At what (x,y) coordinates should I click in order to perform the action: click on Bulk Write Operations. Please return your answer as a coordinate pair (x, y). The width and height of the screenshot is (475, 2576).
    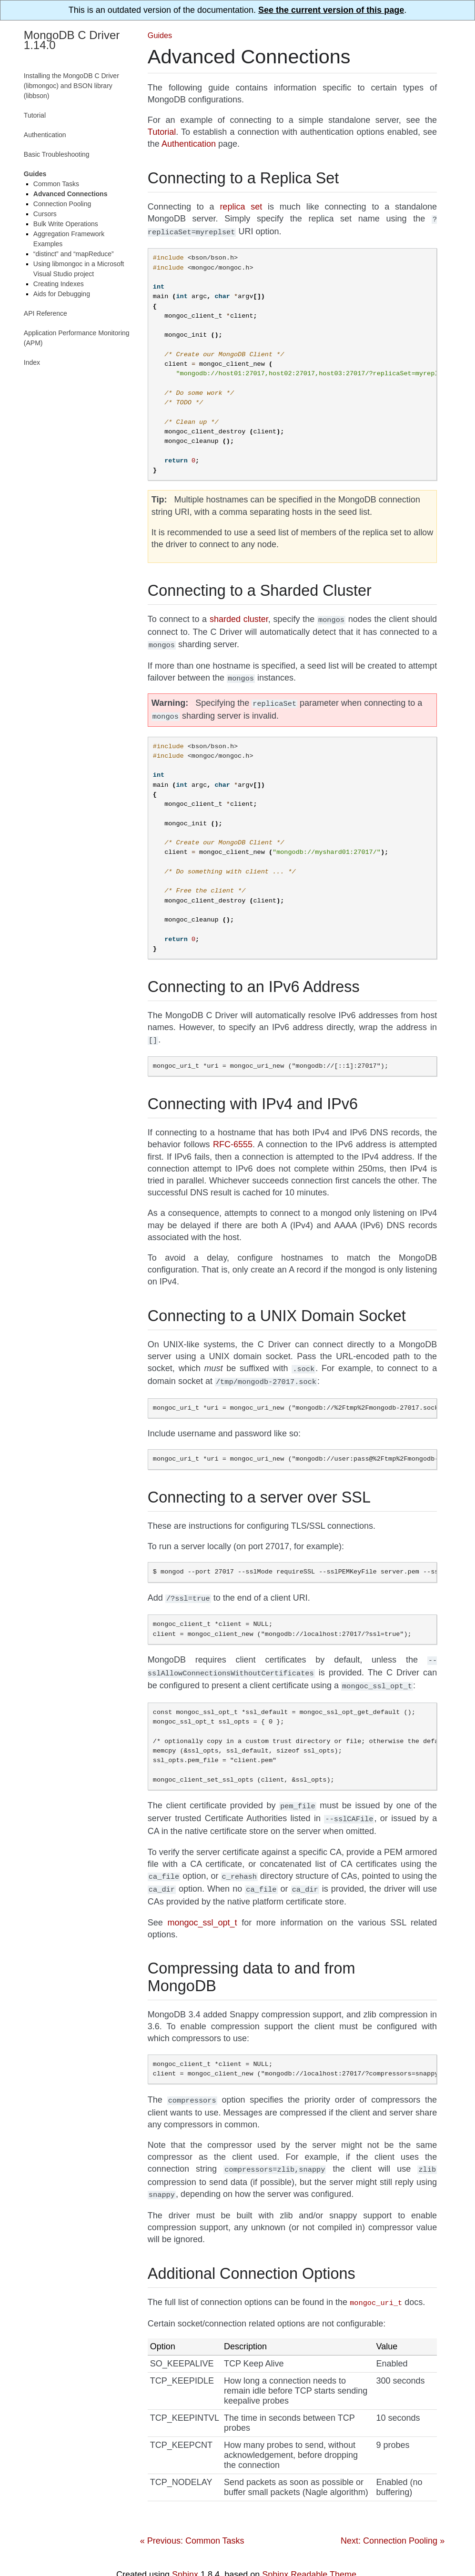
    Looking at the image, I should click on (65, 224).